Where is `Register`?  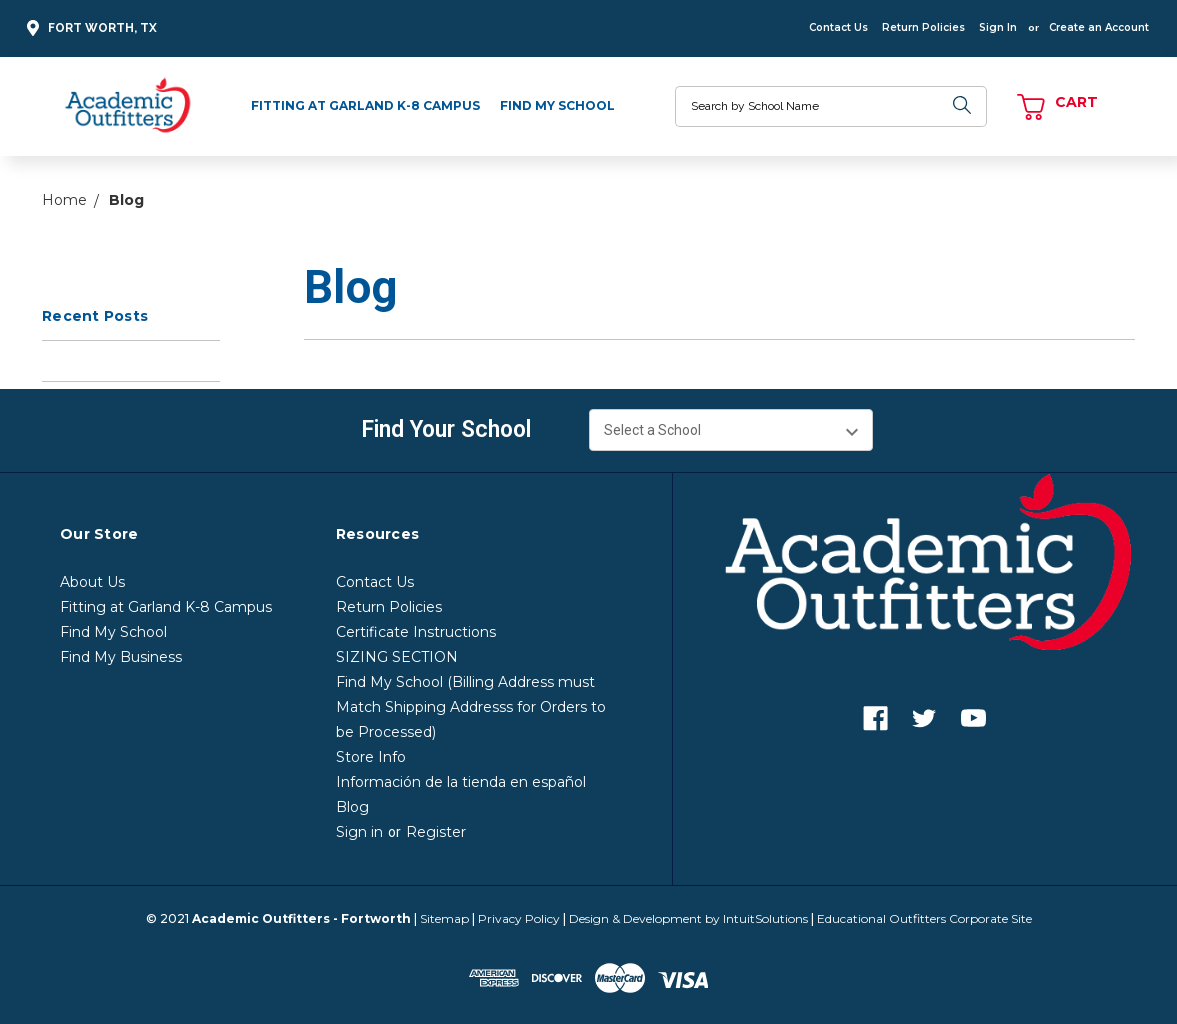 Register is located at coordinates (436, 832).